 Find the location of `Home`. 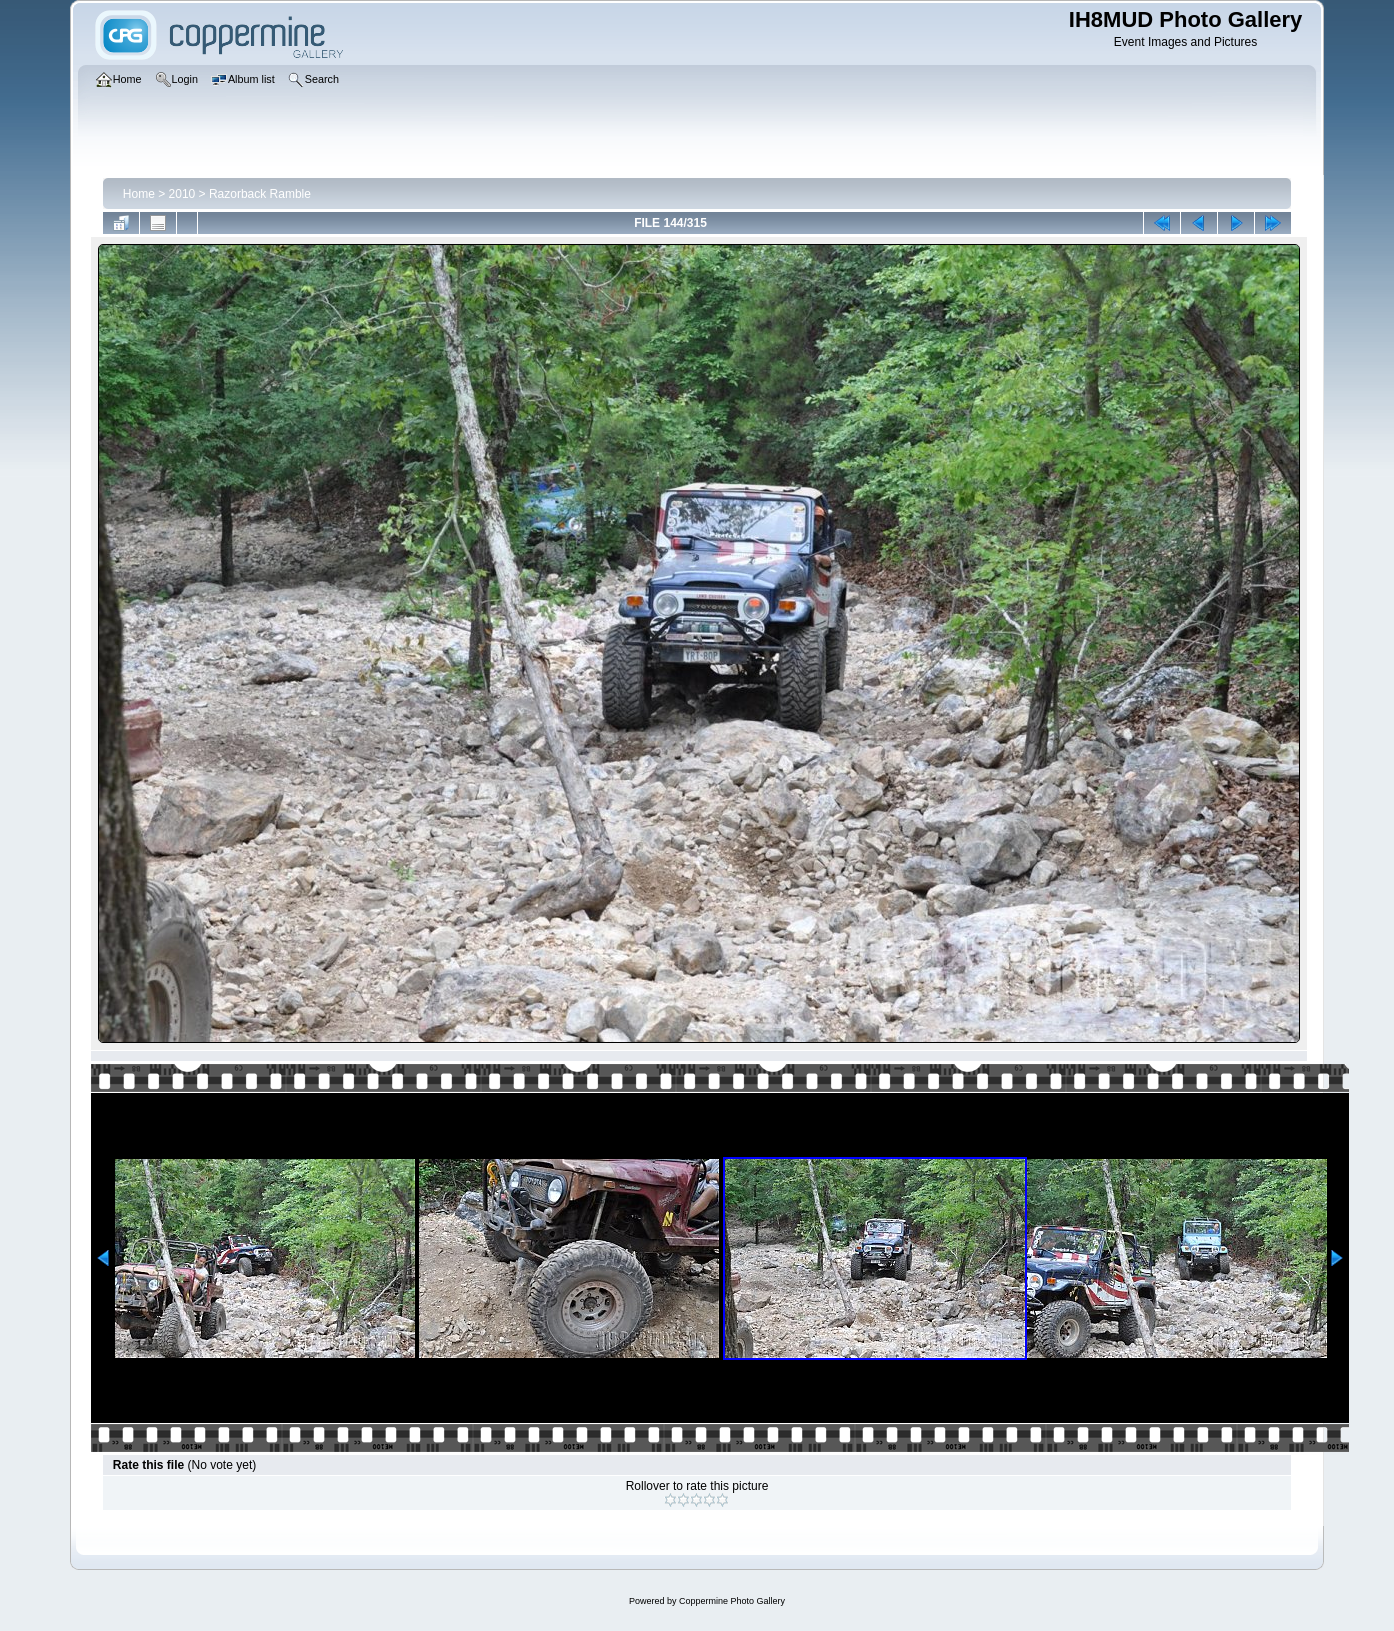

Home is located at coordinates (139, 194).